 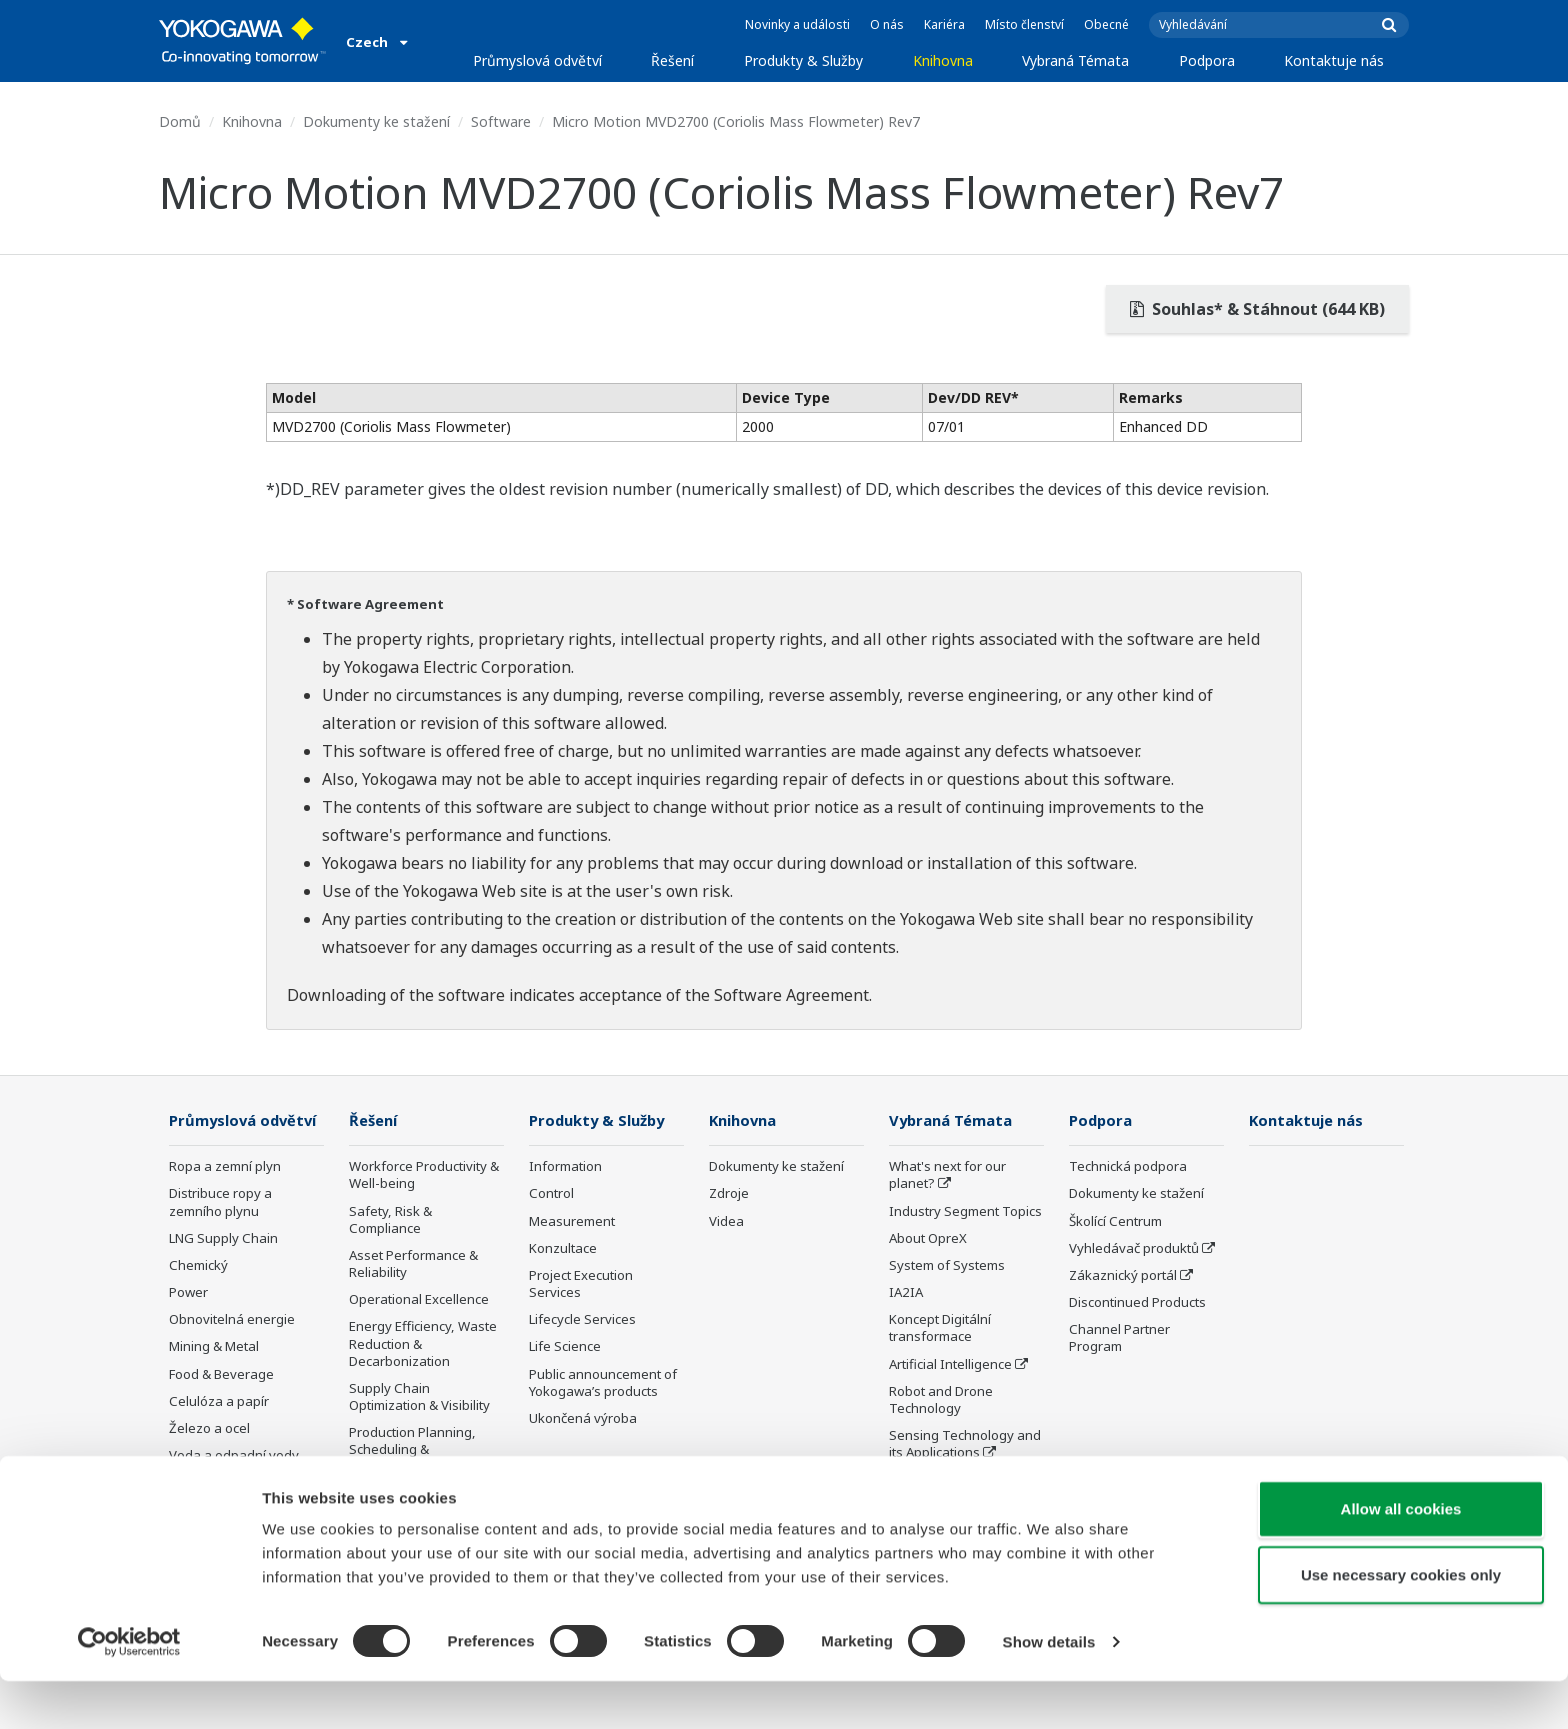 What do you see at coordinates (412, 1450) in the screenshot?
I see `Production Planning, Scheduling & Optimization` at bounding box center [412, 1450].